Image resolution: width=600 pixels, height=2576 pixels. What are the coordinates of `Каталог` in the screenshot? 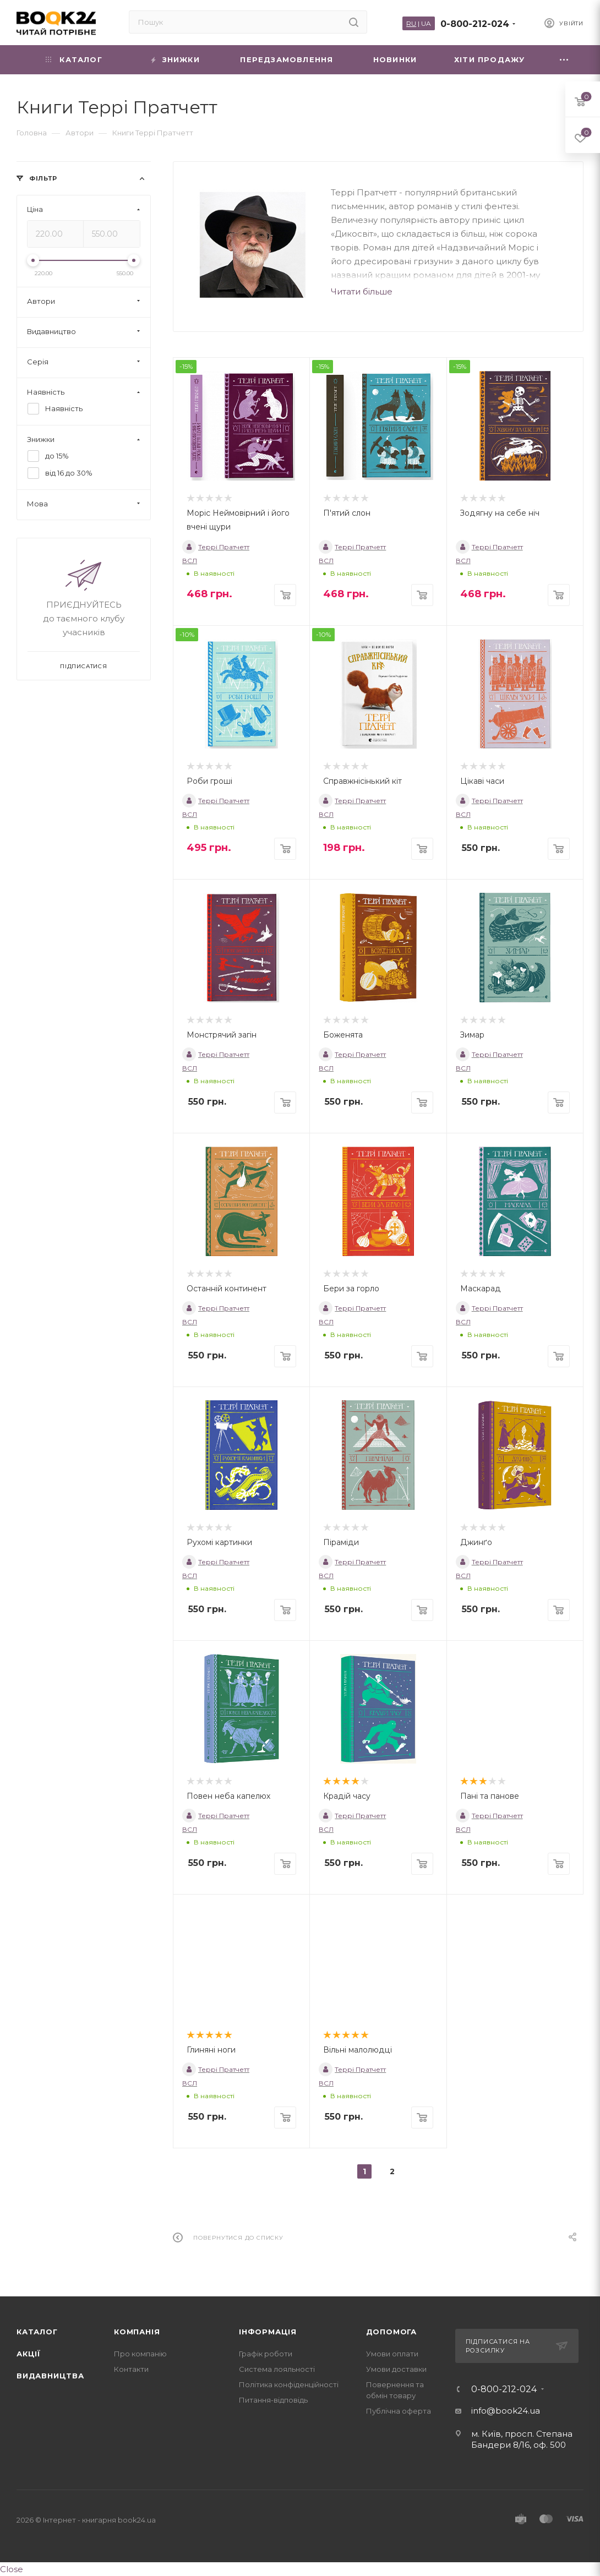 It's located at (37, 2331).